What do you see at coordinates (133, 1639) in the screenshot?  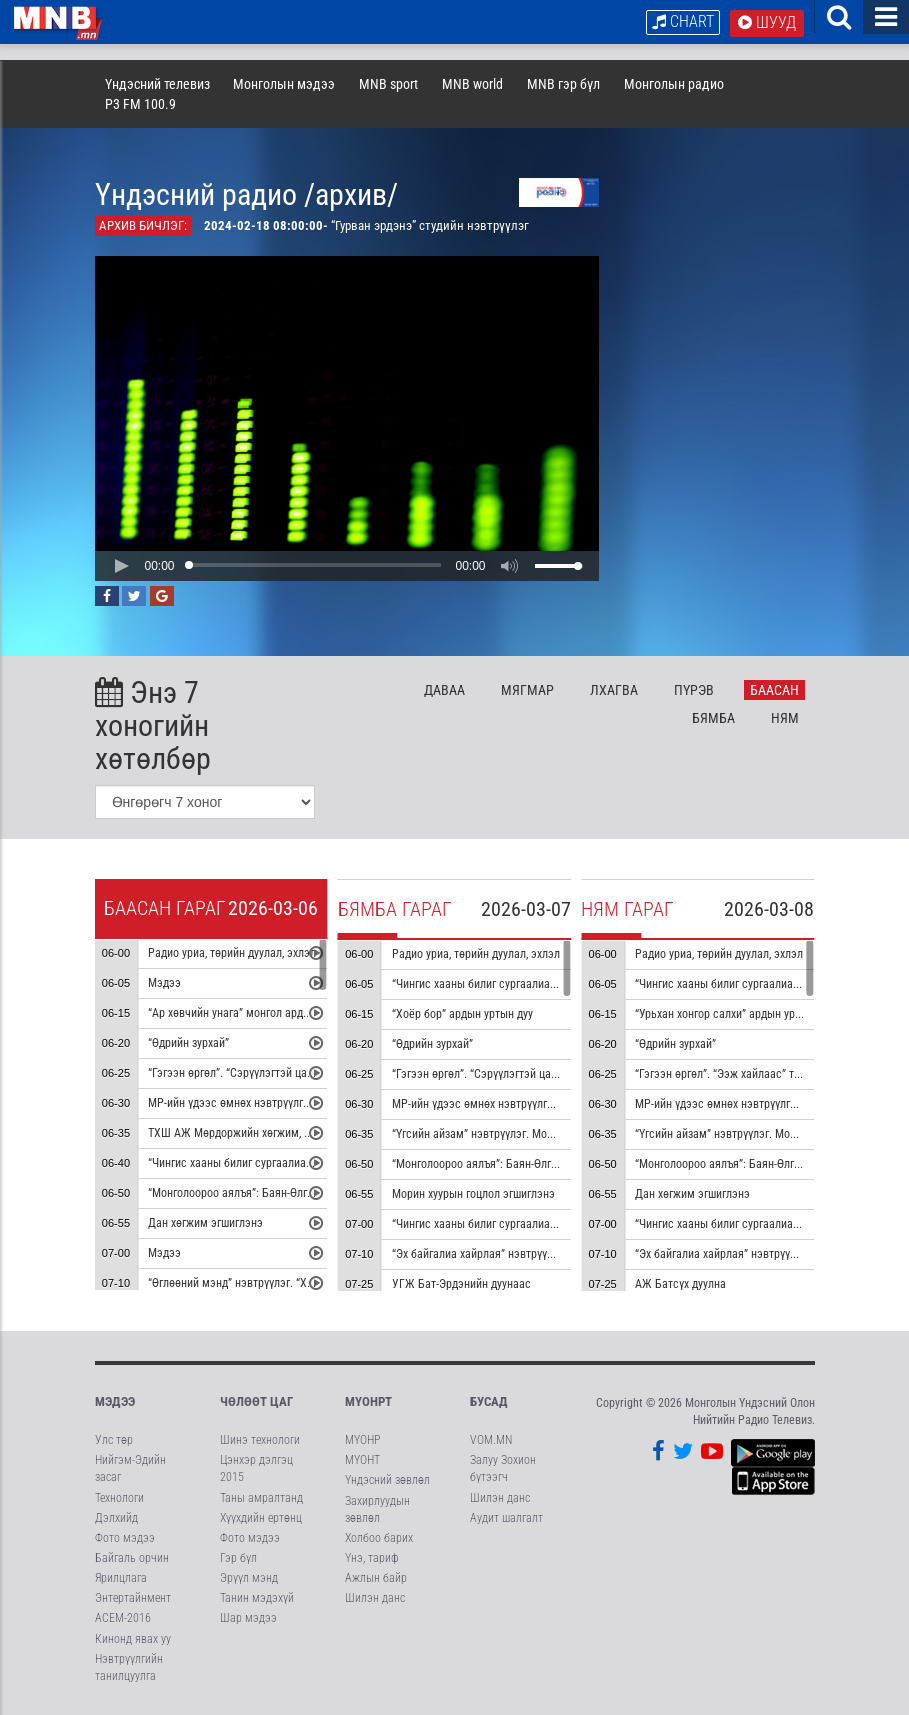 I see `Кинонд явах уу` at bounding box center [133, 1639].